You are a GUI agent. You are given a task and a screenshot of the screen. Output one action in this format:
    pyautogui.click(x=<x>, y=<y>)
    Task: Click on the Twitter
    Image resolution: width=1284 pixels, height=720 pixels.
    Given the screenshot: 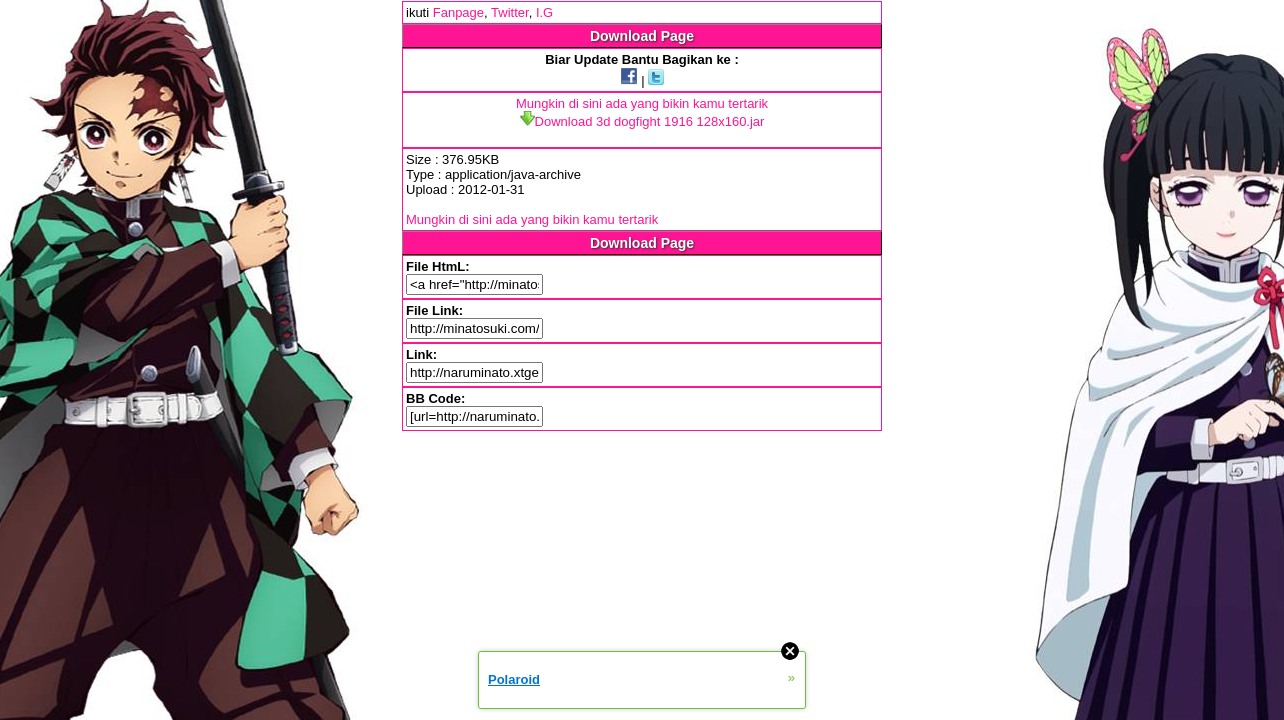 What is the action you would take?
    pyautogui.click(x=510, y=12)
    